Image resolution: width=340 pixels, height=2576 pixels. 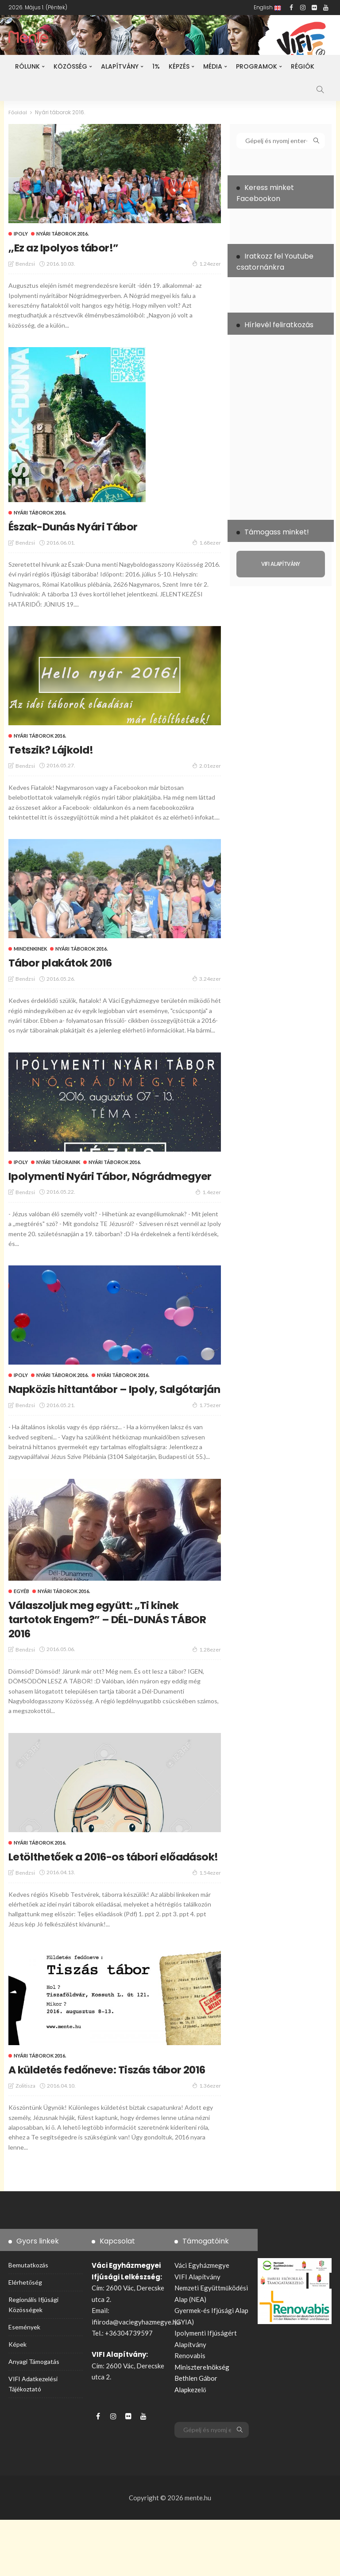 I want to click on A küldetés fedőneve: Tiszás tábor 2016, so click(x=111, y=2119).